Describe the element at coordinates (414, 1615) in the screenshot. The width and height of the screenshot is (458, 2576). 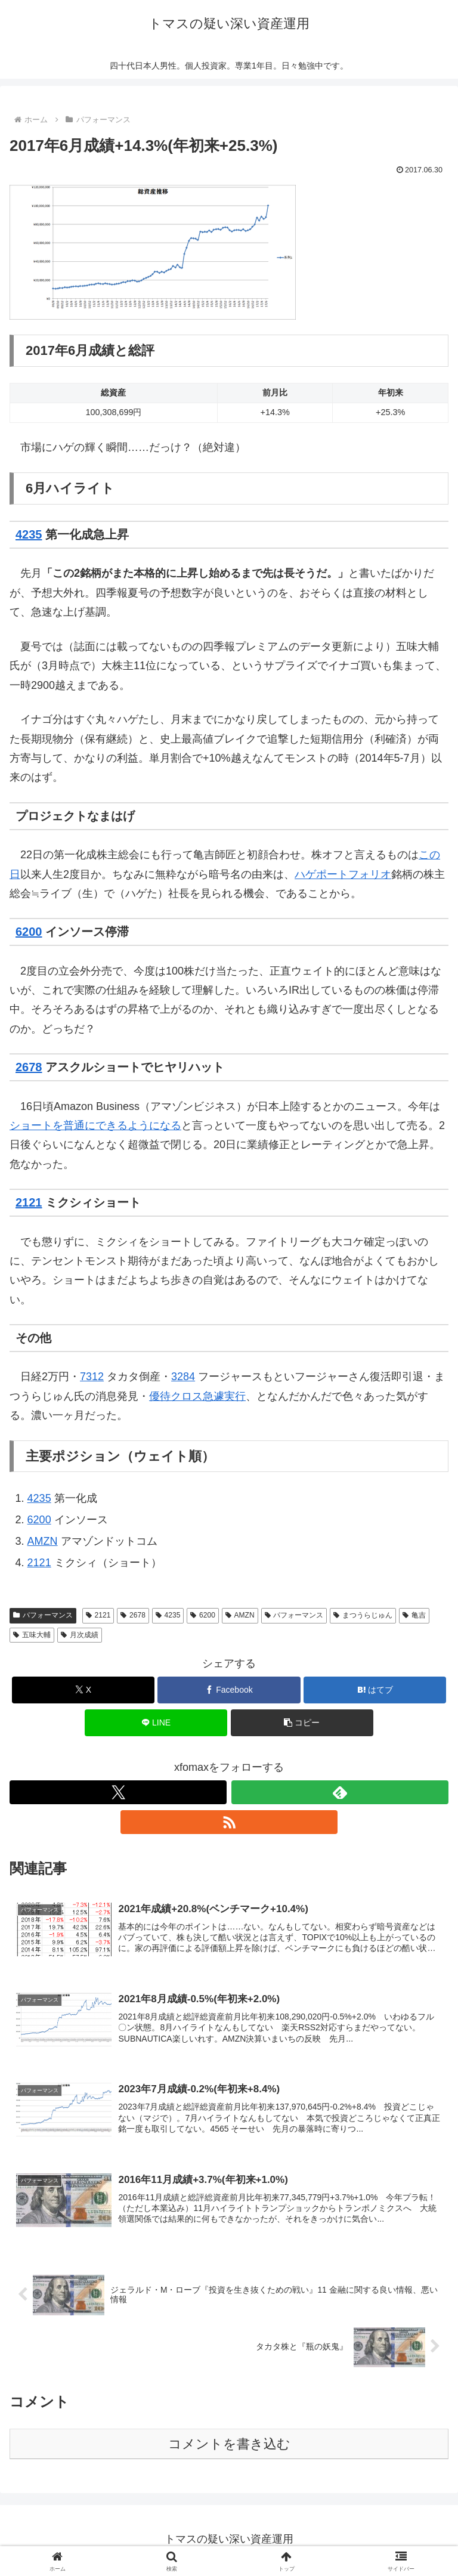
I see `亀吉` at that location.